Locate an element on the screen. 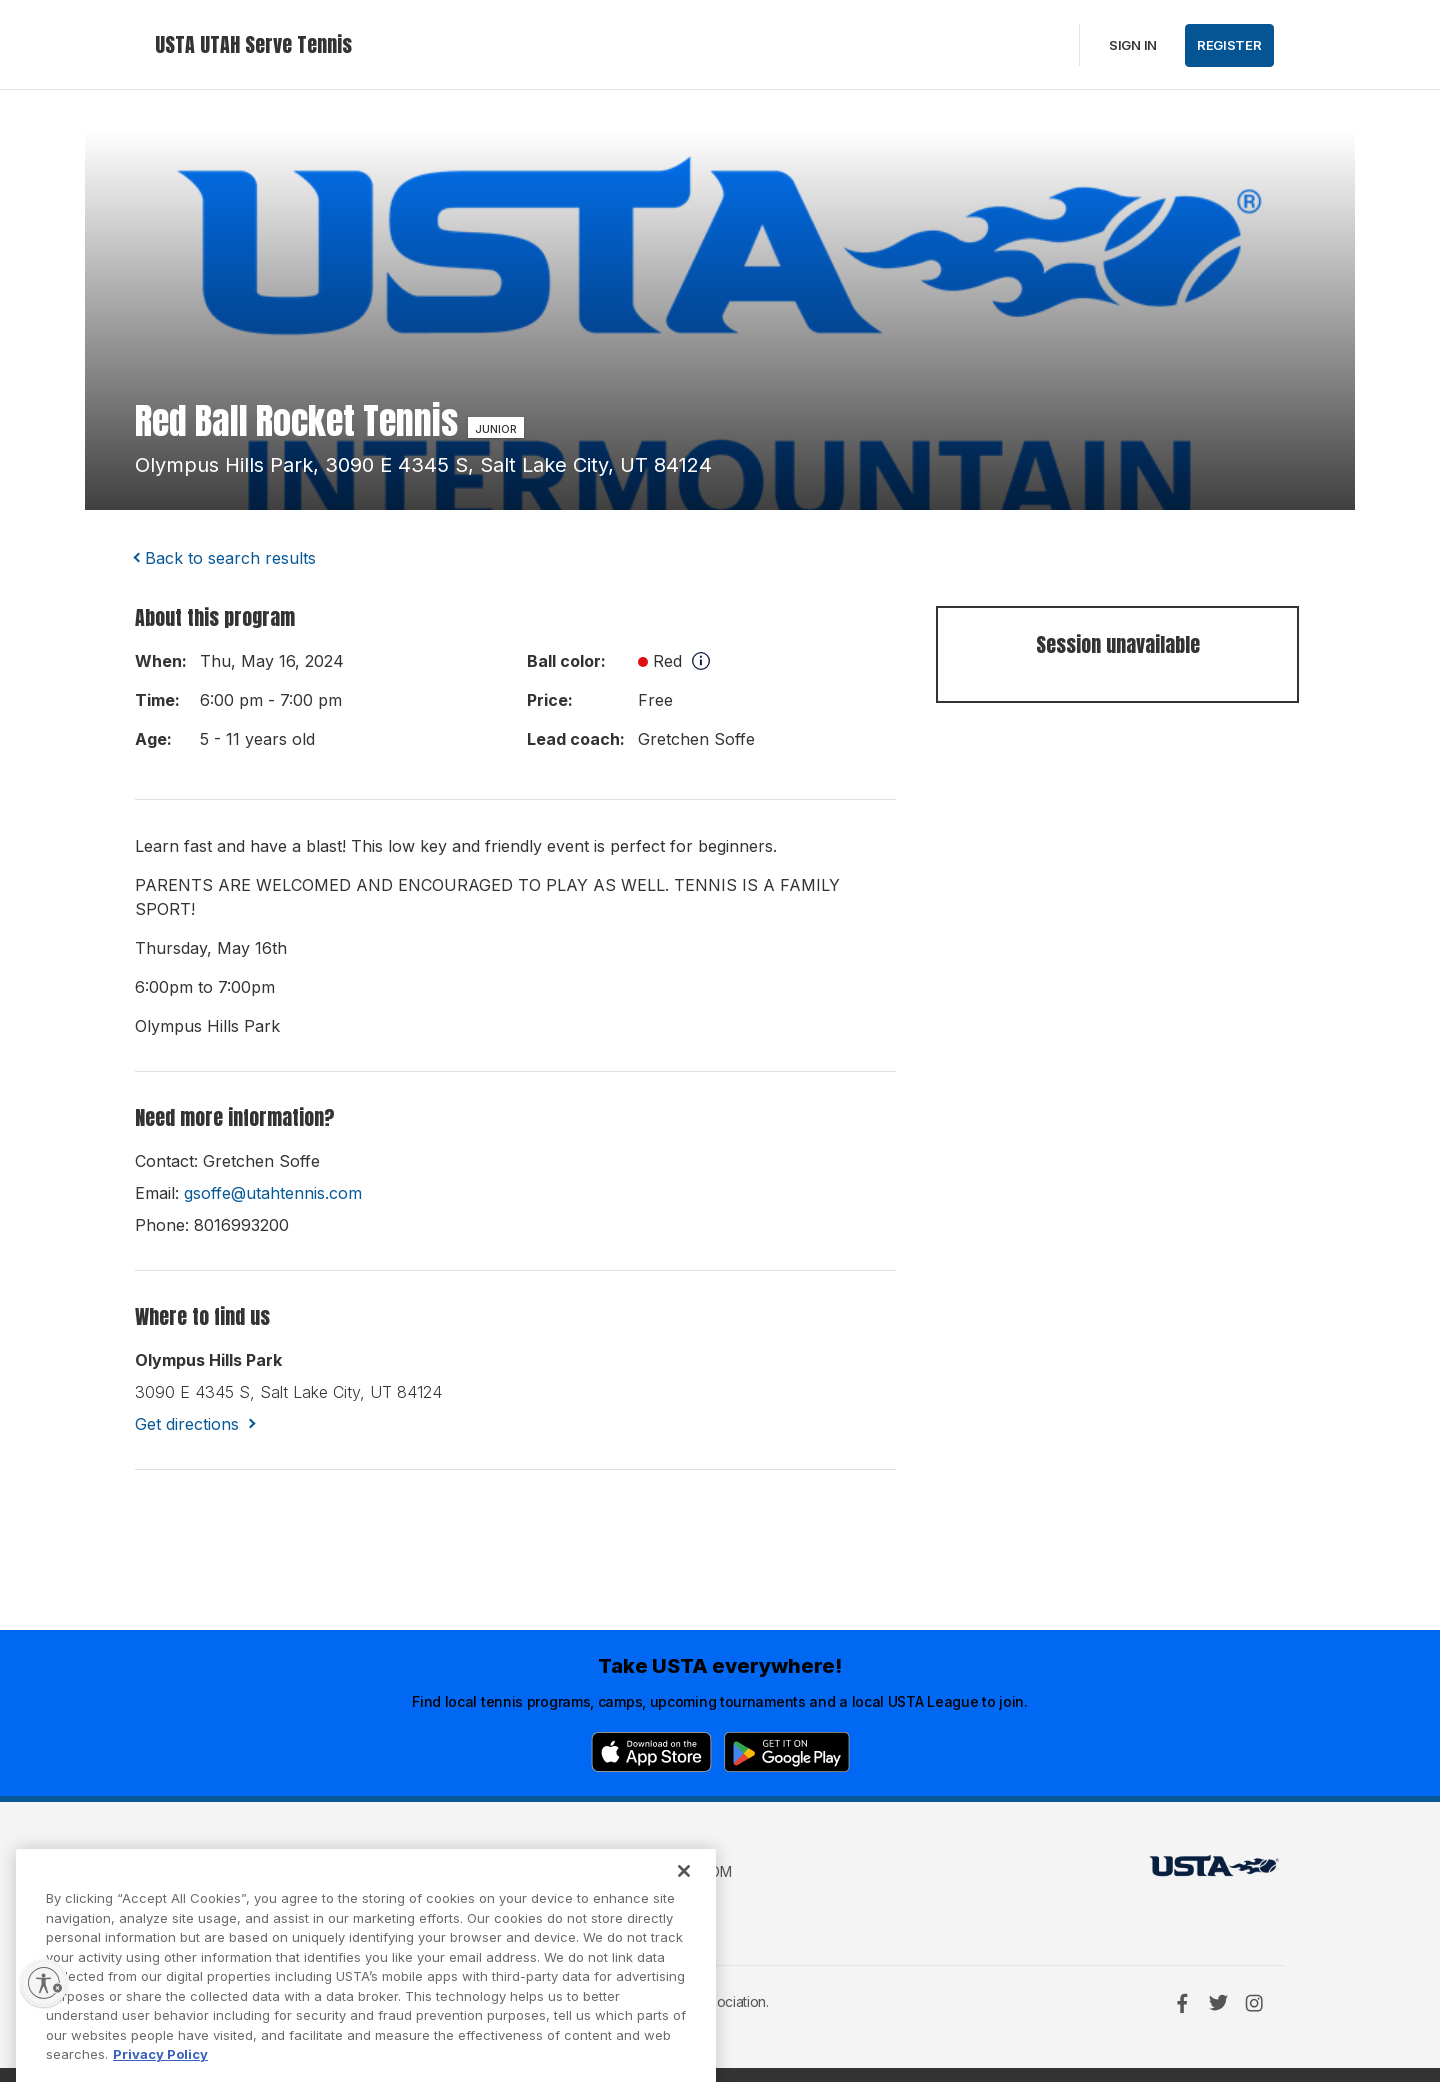  Register is located at coordinates (1229, 45).